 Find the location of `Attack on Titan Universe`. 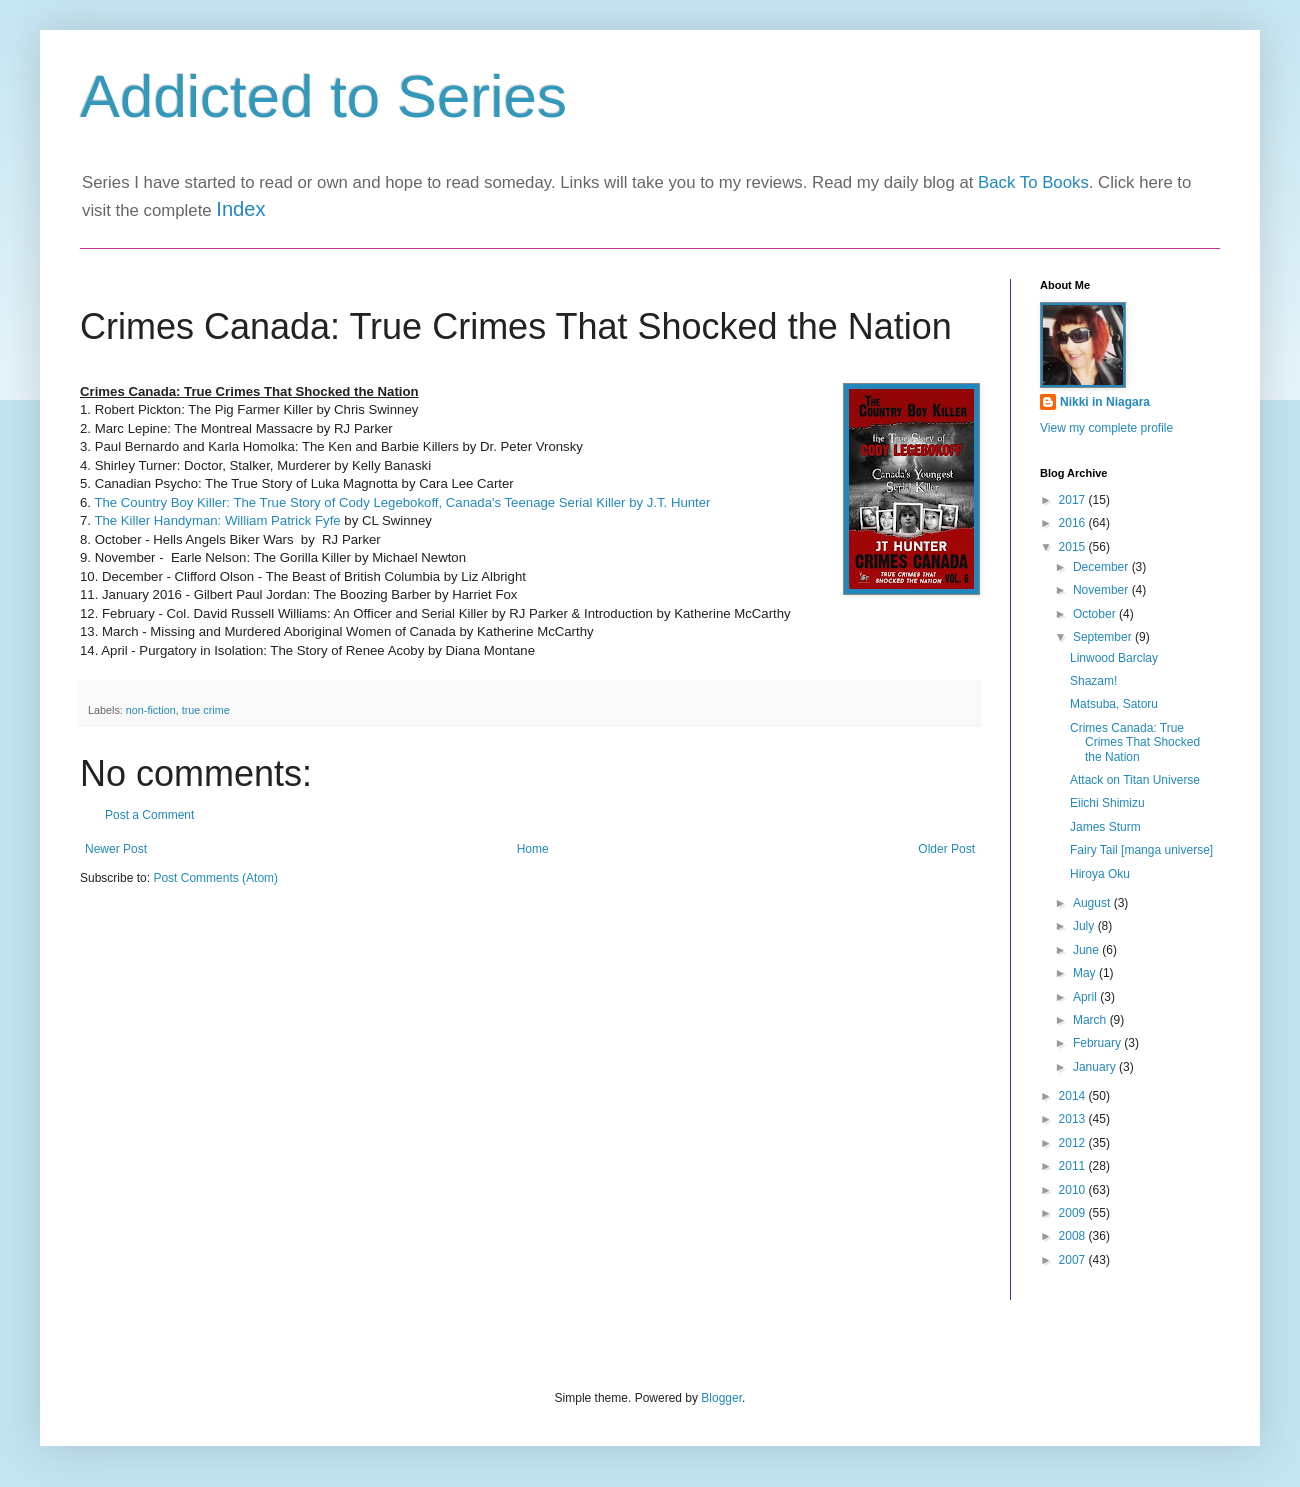

Attack on Titan Universe is located at coordinates (1135, 780).